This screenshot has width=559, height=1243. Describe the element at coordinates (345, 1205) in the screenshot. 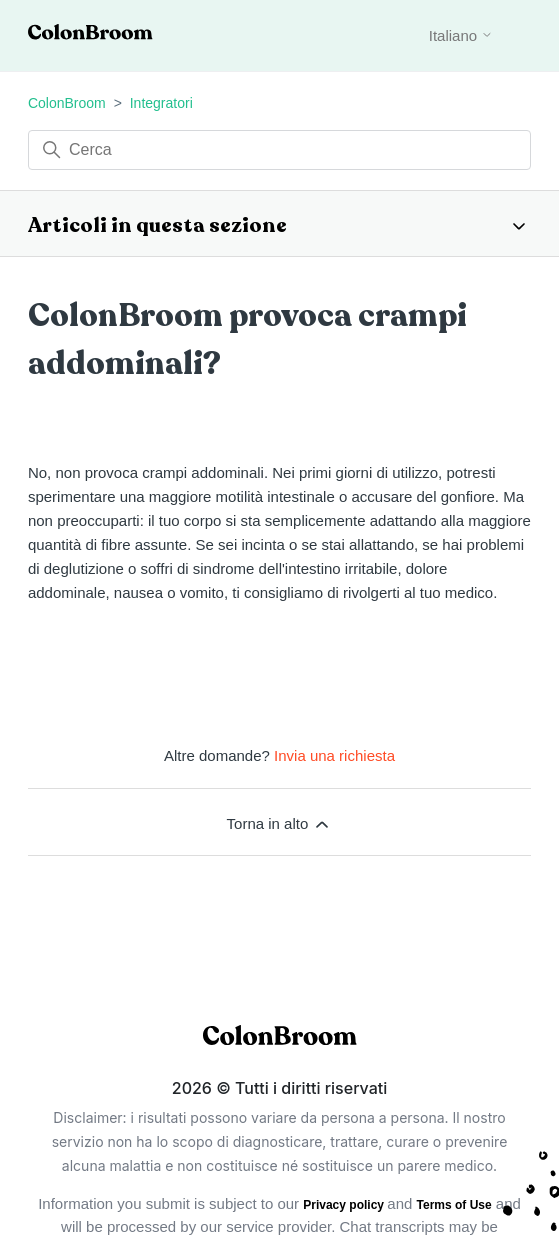

I see `Privacy policy` at that location.